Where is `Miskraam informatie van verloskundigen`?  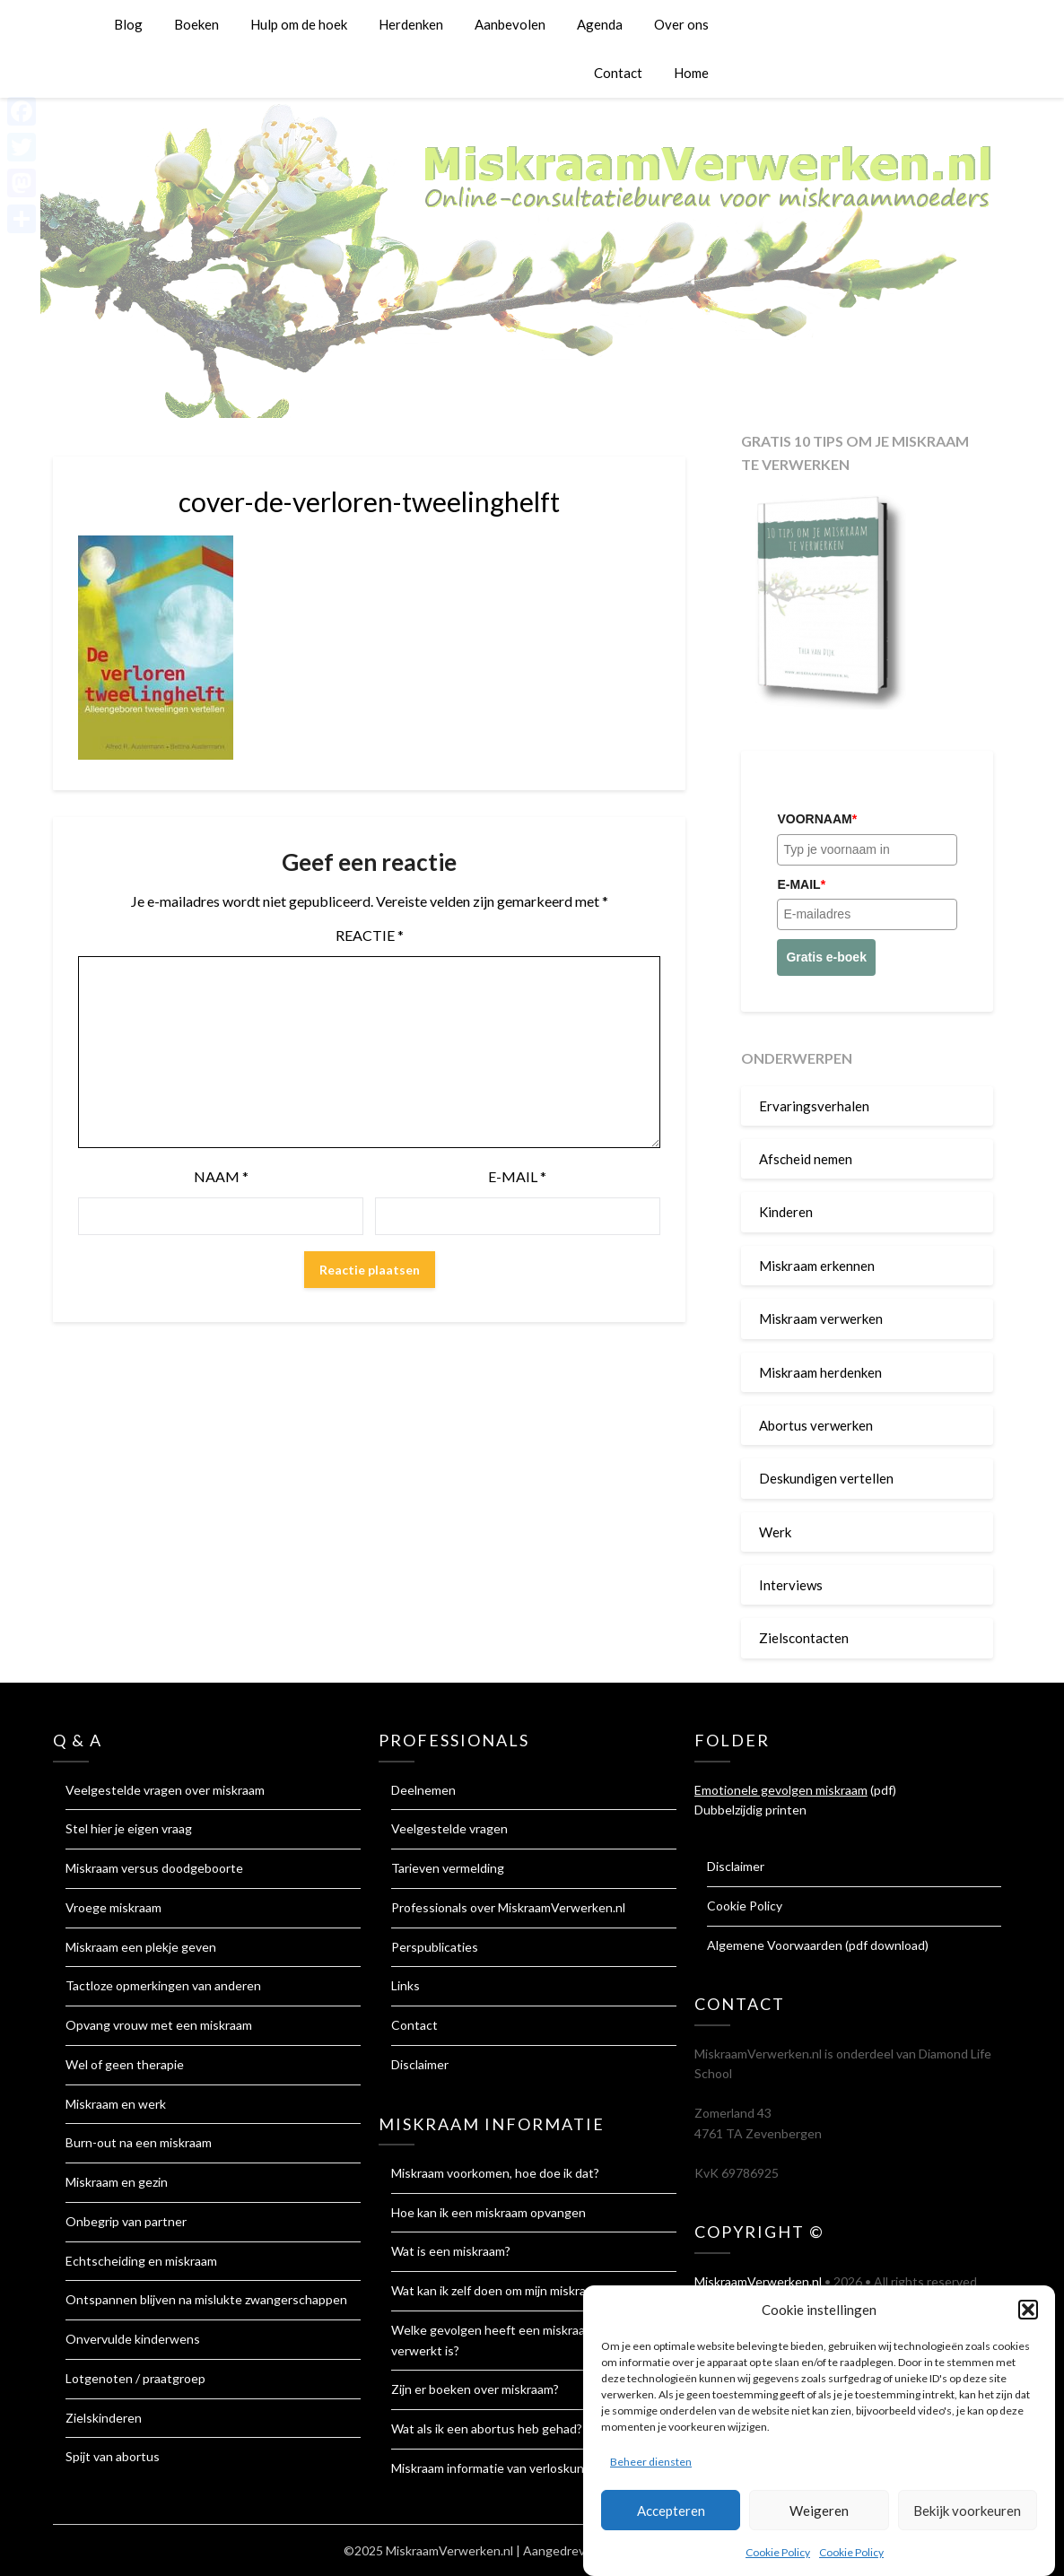 Miskraam informatie van verloskundigen is located at coordinates (503, 2468).